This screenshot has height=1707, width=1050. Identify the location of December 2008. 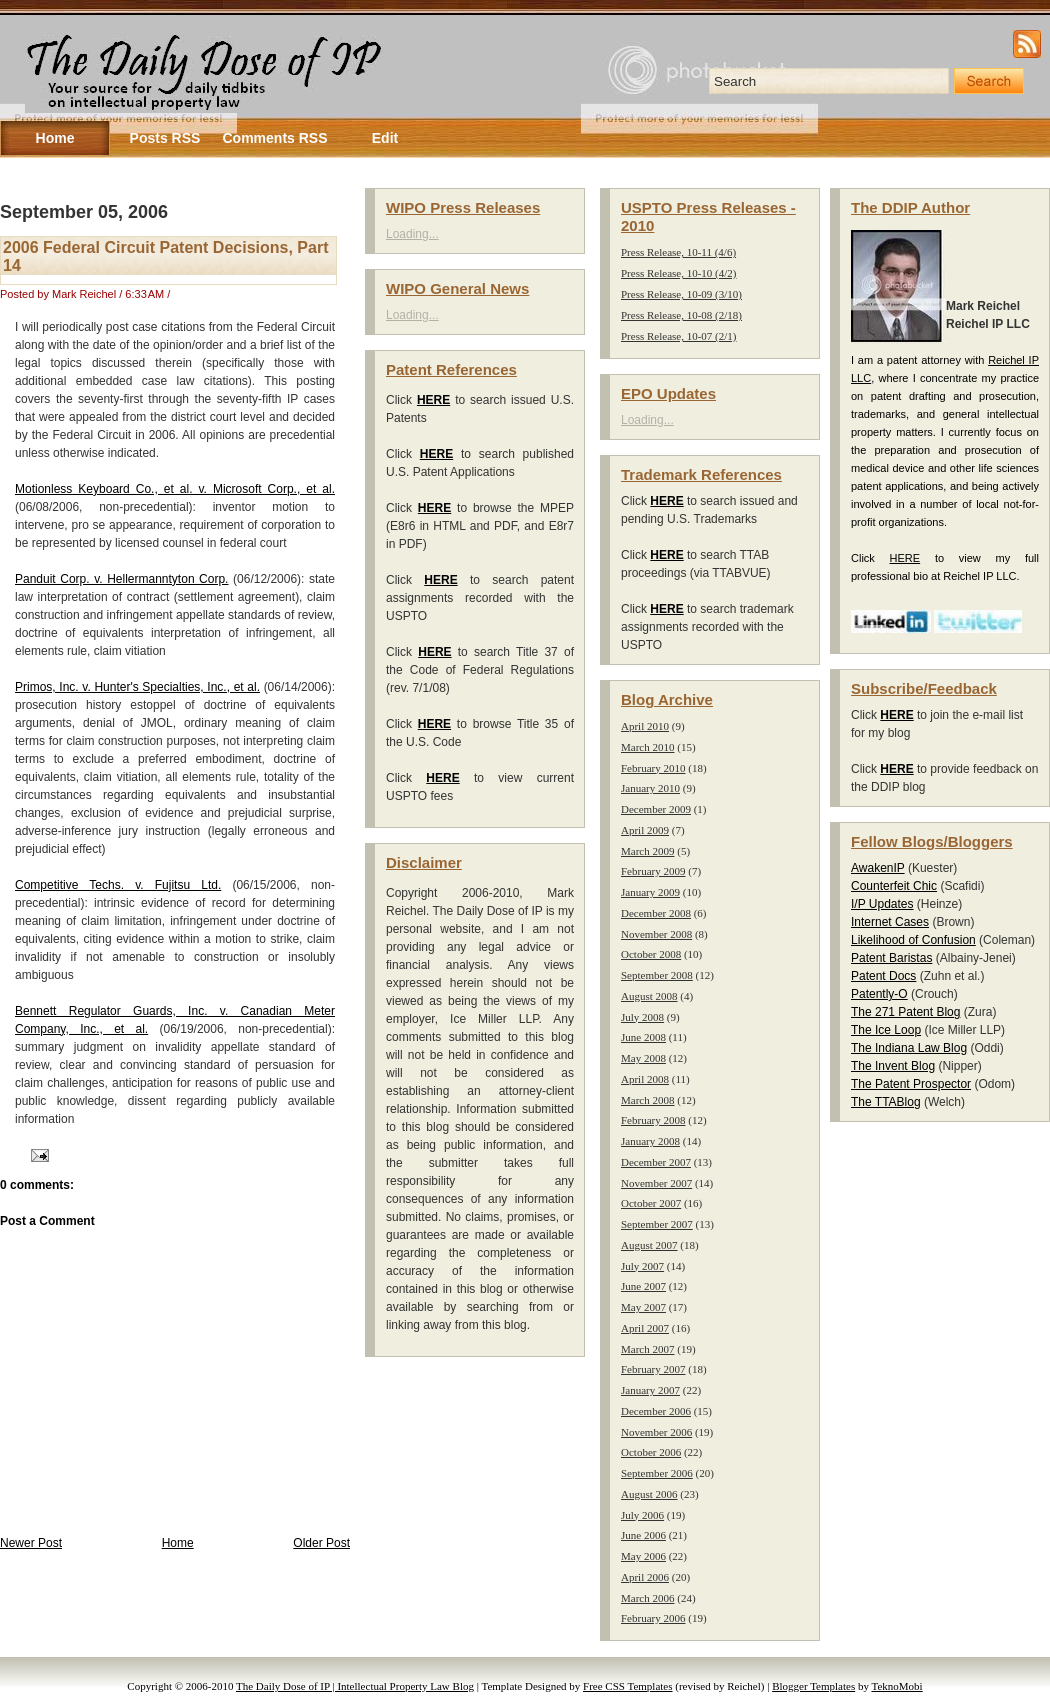
(656, 913).